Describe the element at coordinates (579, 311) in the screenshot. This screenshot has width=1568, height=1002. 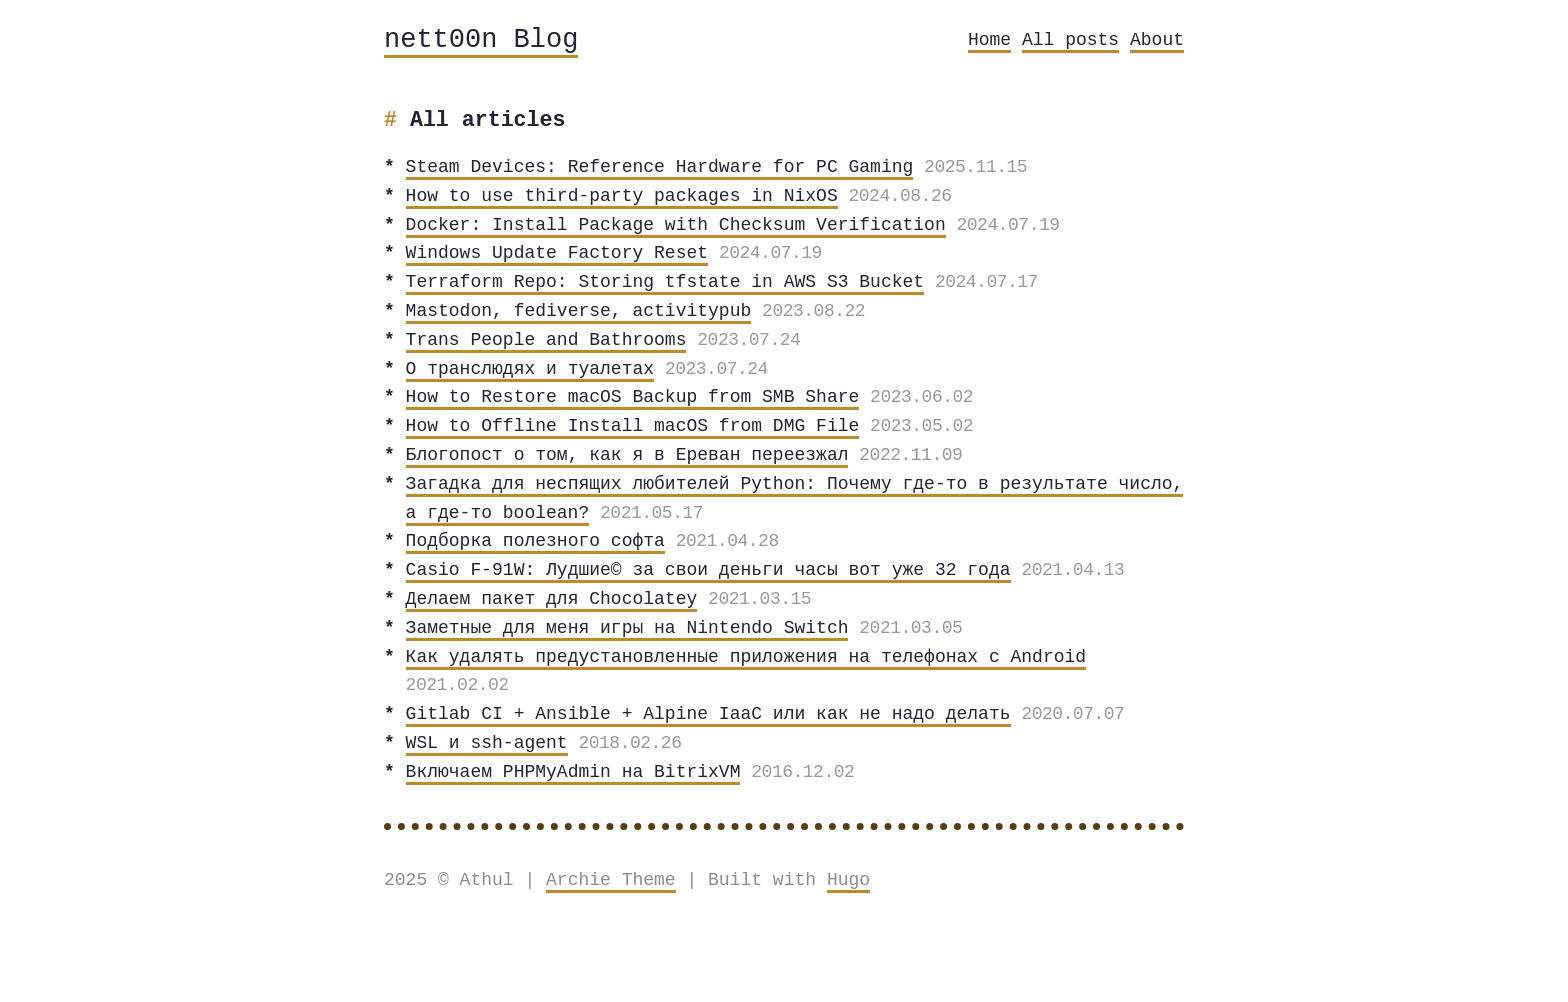
I see `Mastodon, fediverse, activitypub` at that location.